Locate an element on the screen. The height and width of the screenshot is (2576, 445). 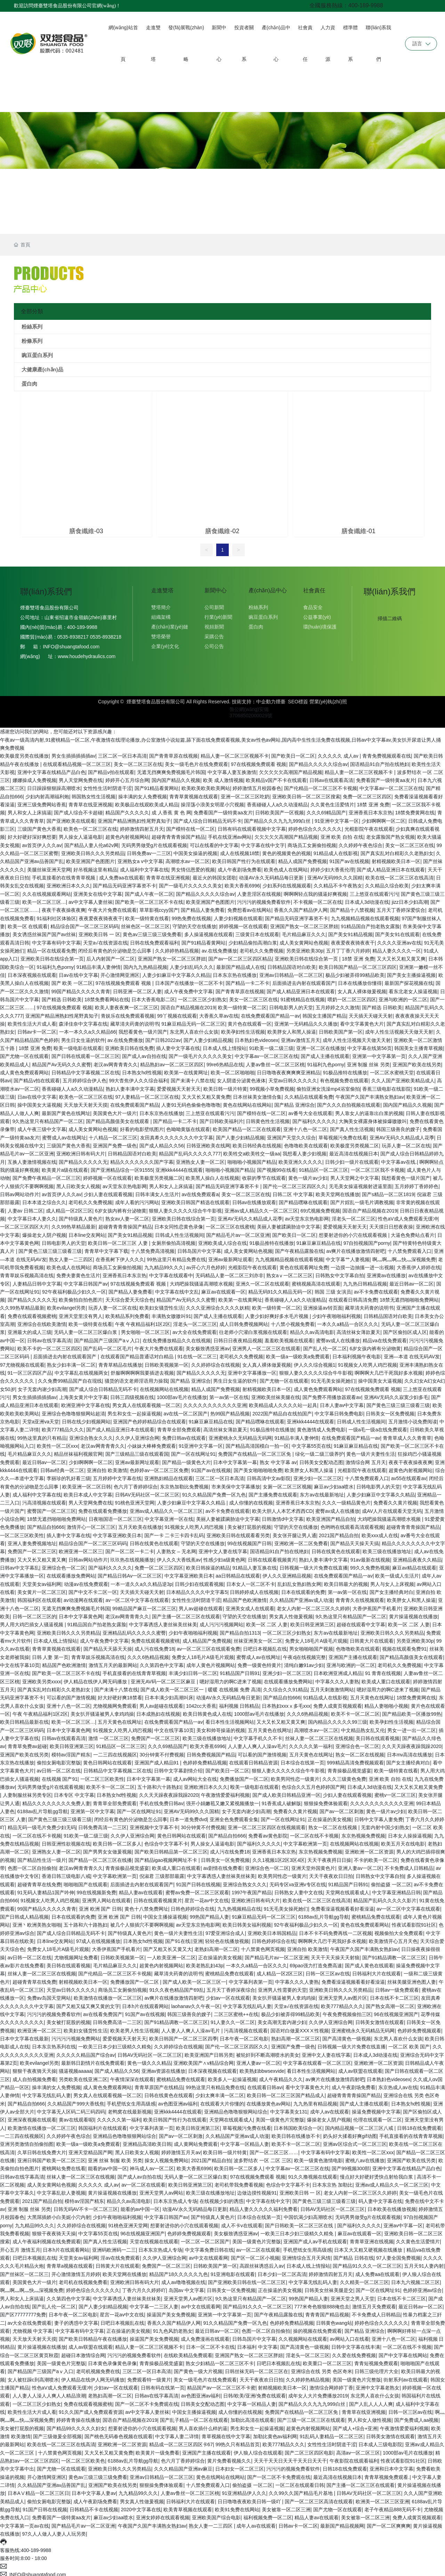
亚洲天堂男人av图片区 is located at coordinates (342, 1995).